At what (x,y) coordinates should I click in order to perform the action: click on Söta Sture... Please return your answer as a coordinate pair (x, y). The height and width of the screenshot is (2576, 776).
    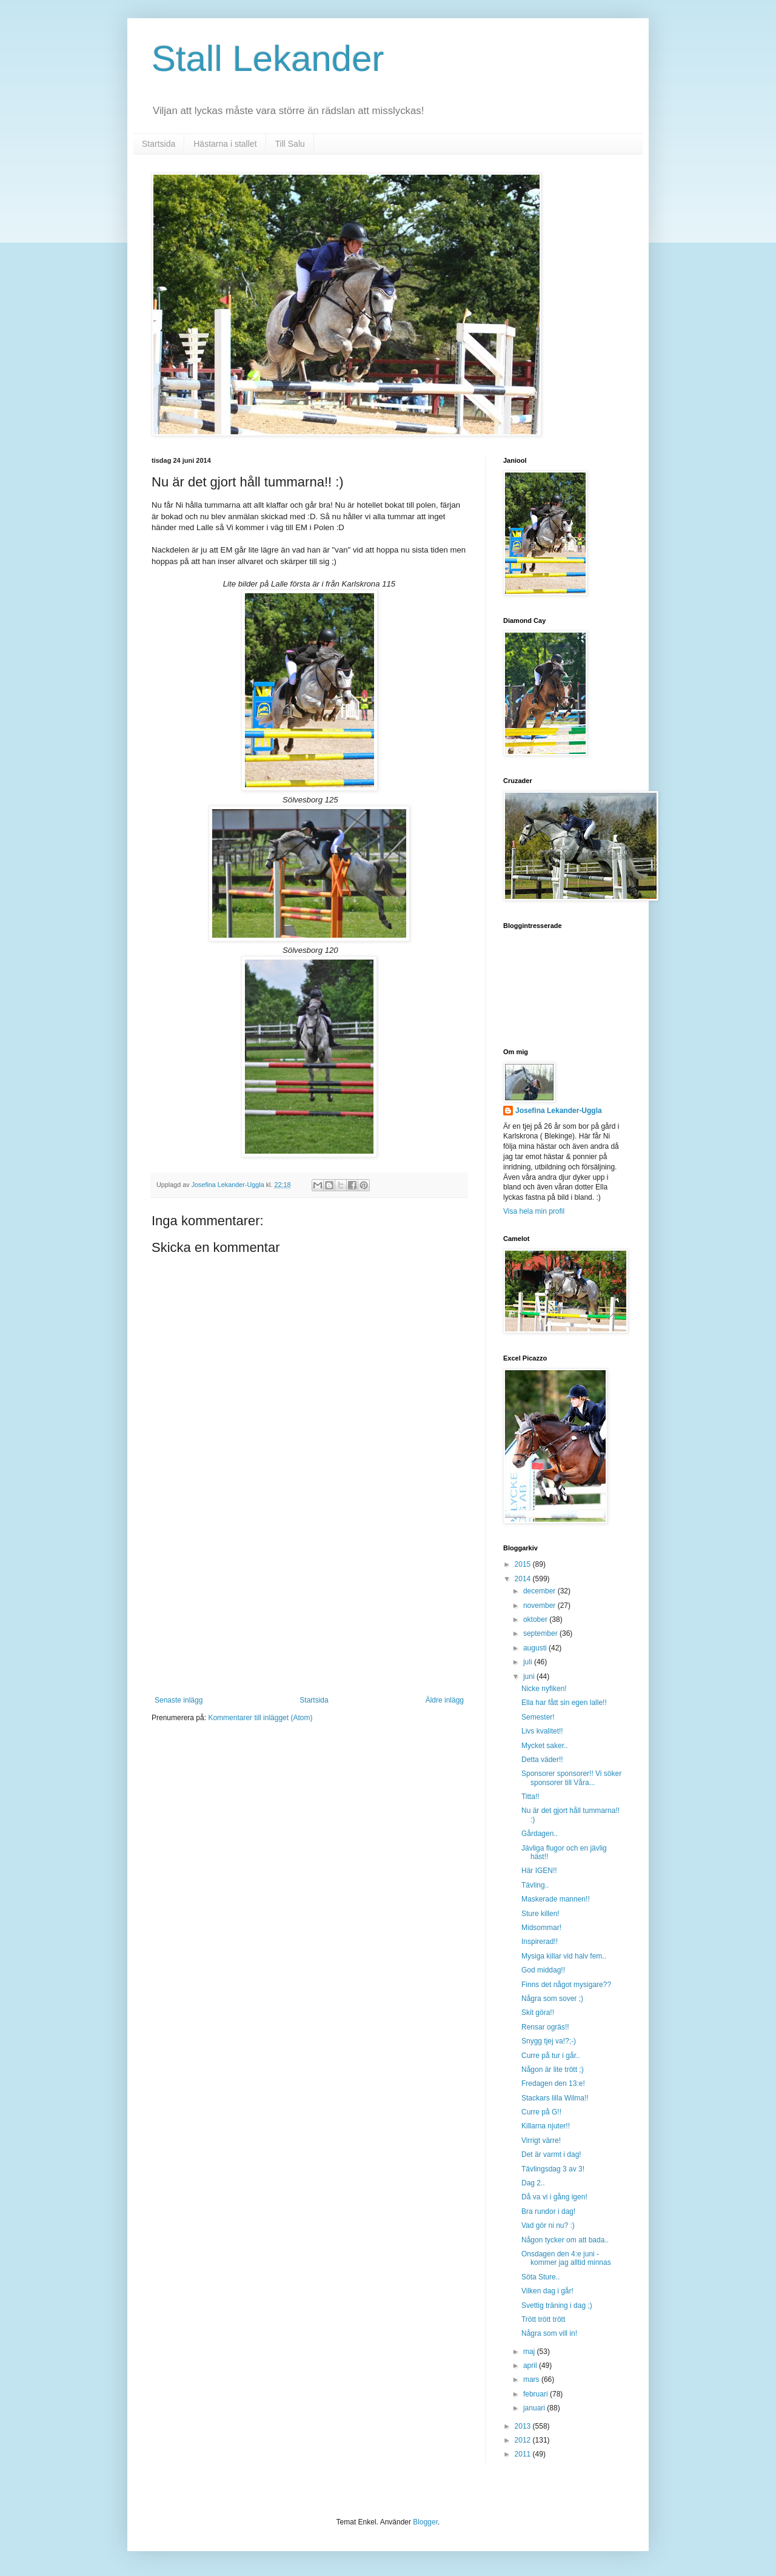
    Looking at the image, I should click on (540, 2277).